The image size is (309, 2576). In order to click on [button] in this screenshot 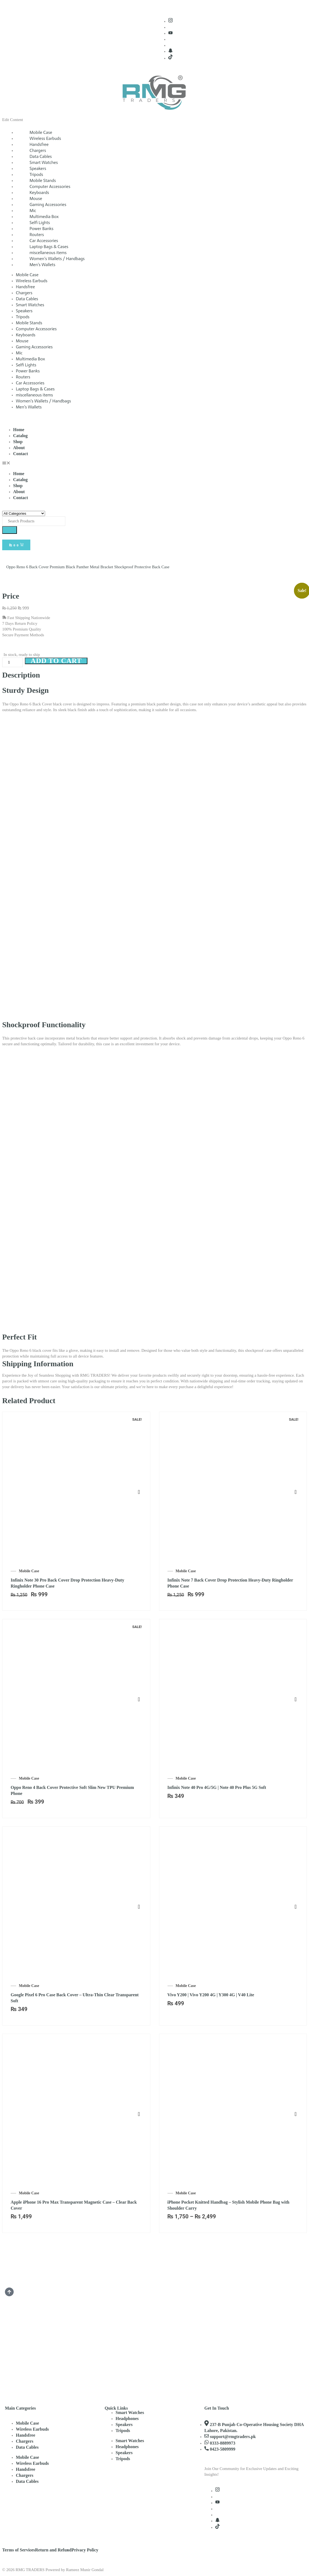, I will do `click(154, 464)`.